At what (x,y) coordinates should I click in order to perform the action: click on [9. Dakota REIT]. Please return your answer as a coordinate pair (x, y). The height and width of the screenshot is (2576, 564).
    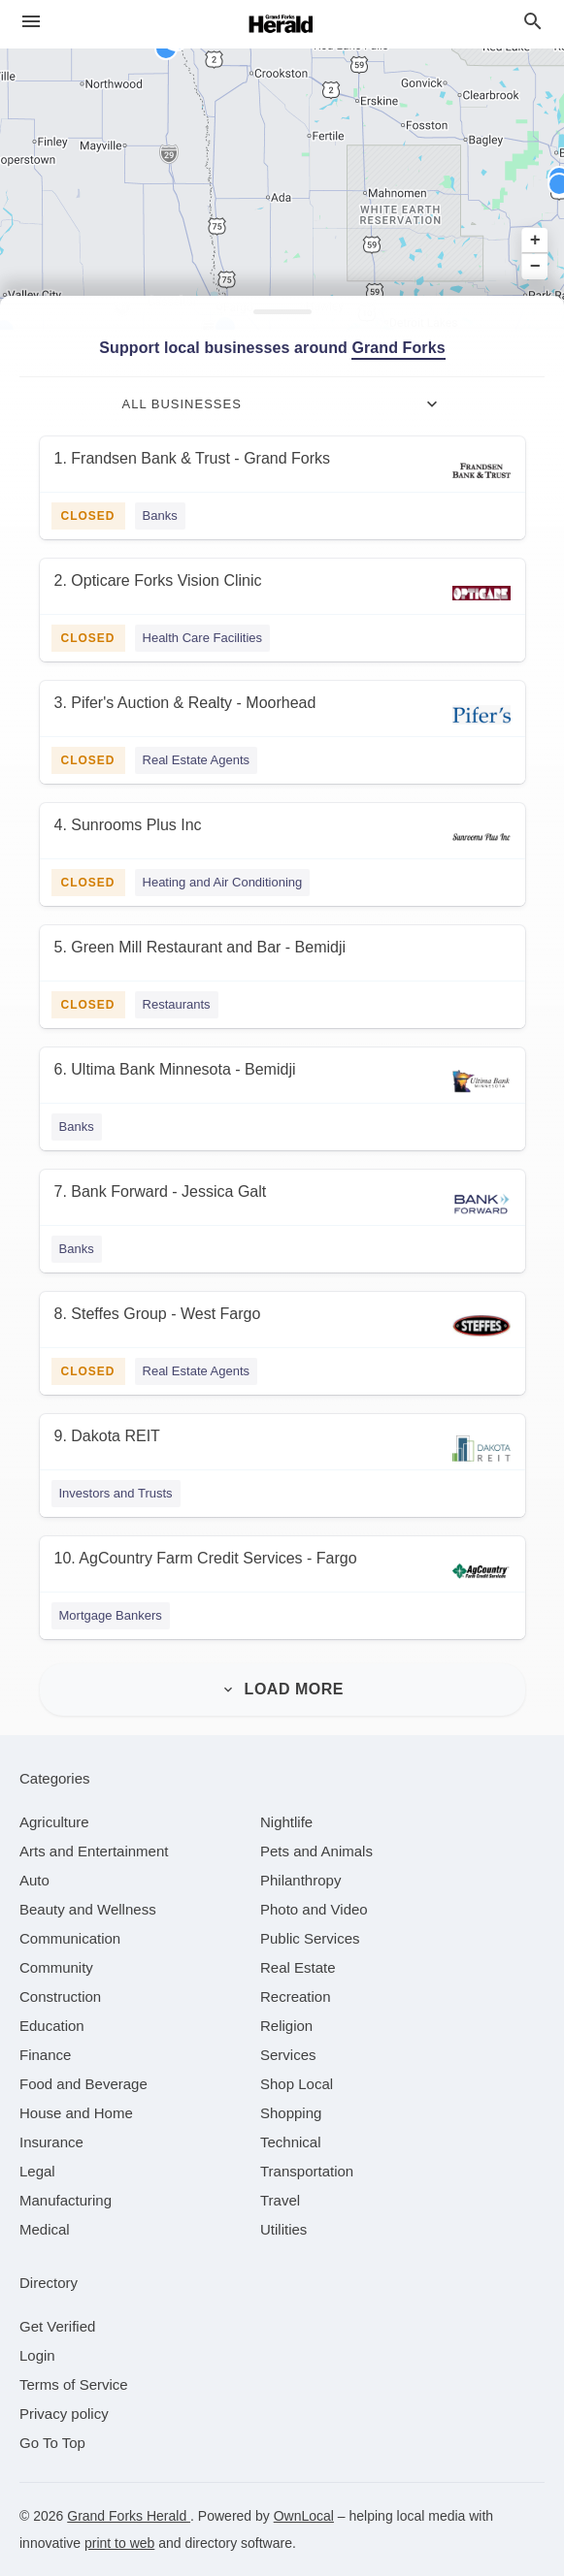
    Looking at the image, I should click on (282, 1448).